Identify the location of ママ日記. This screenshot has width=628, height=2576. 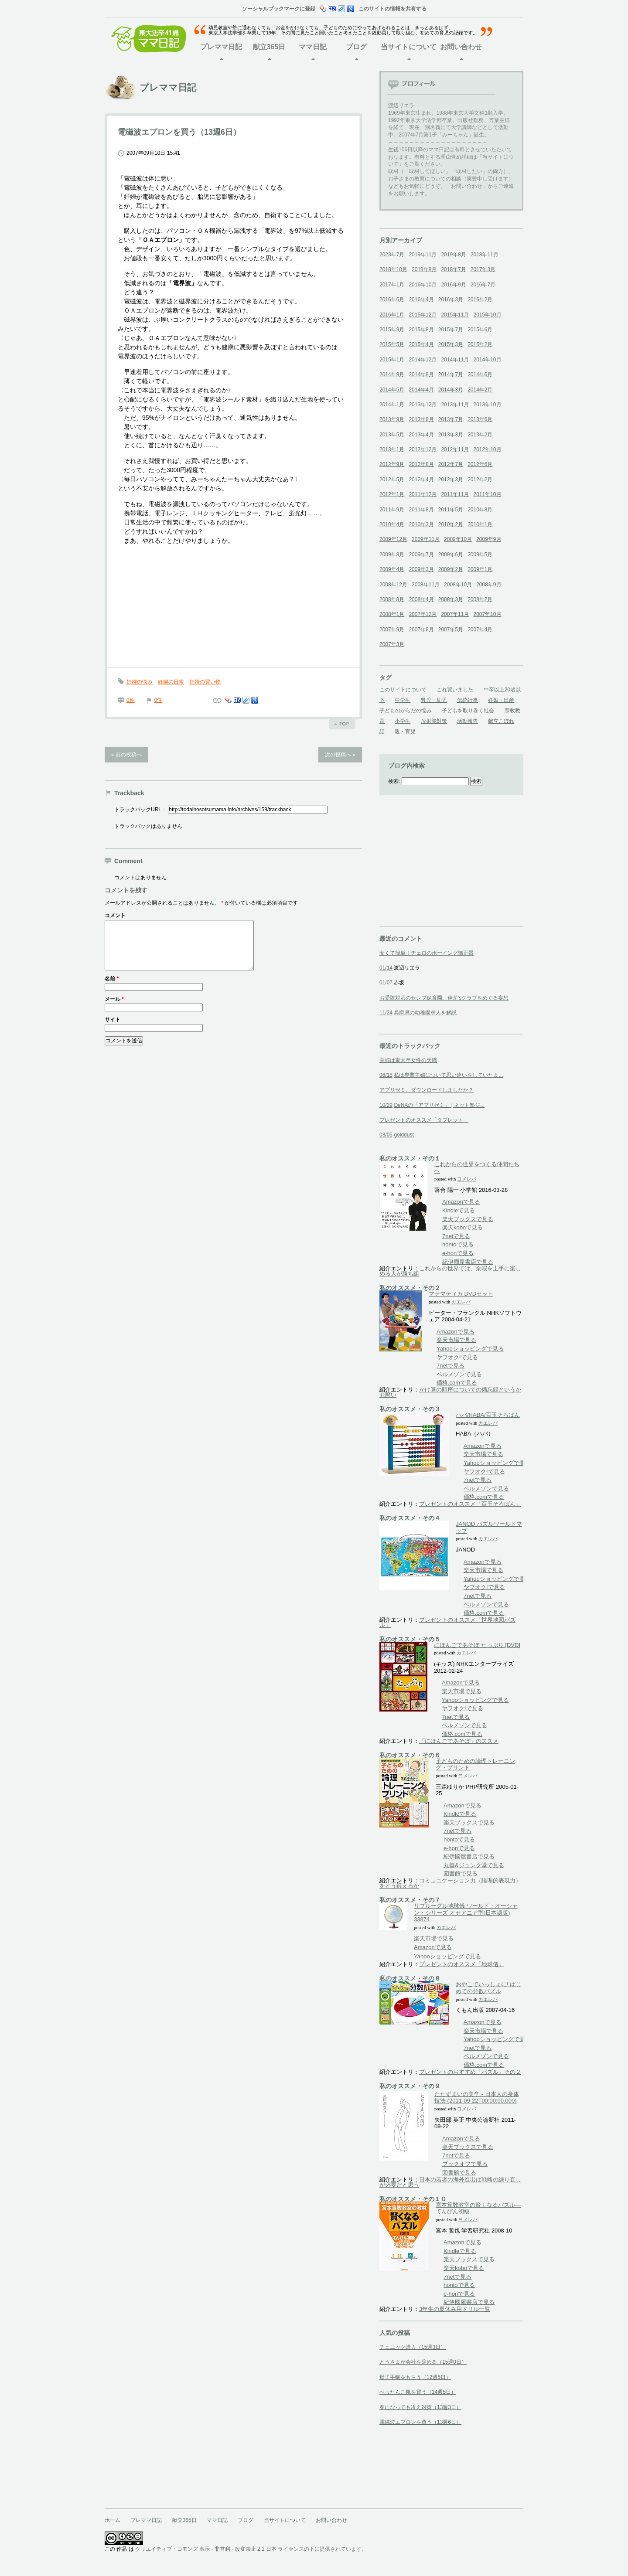
(313, 47).